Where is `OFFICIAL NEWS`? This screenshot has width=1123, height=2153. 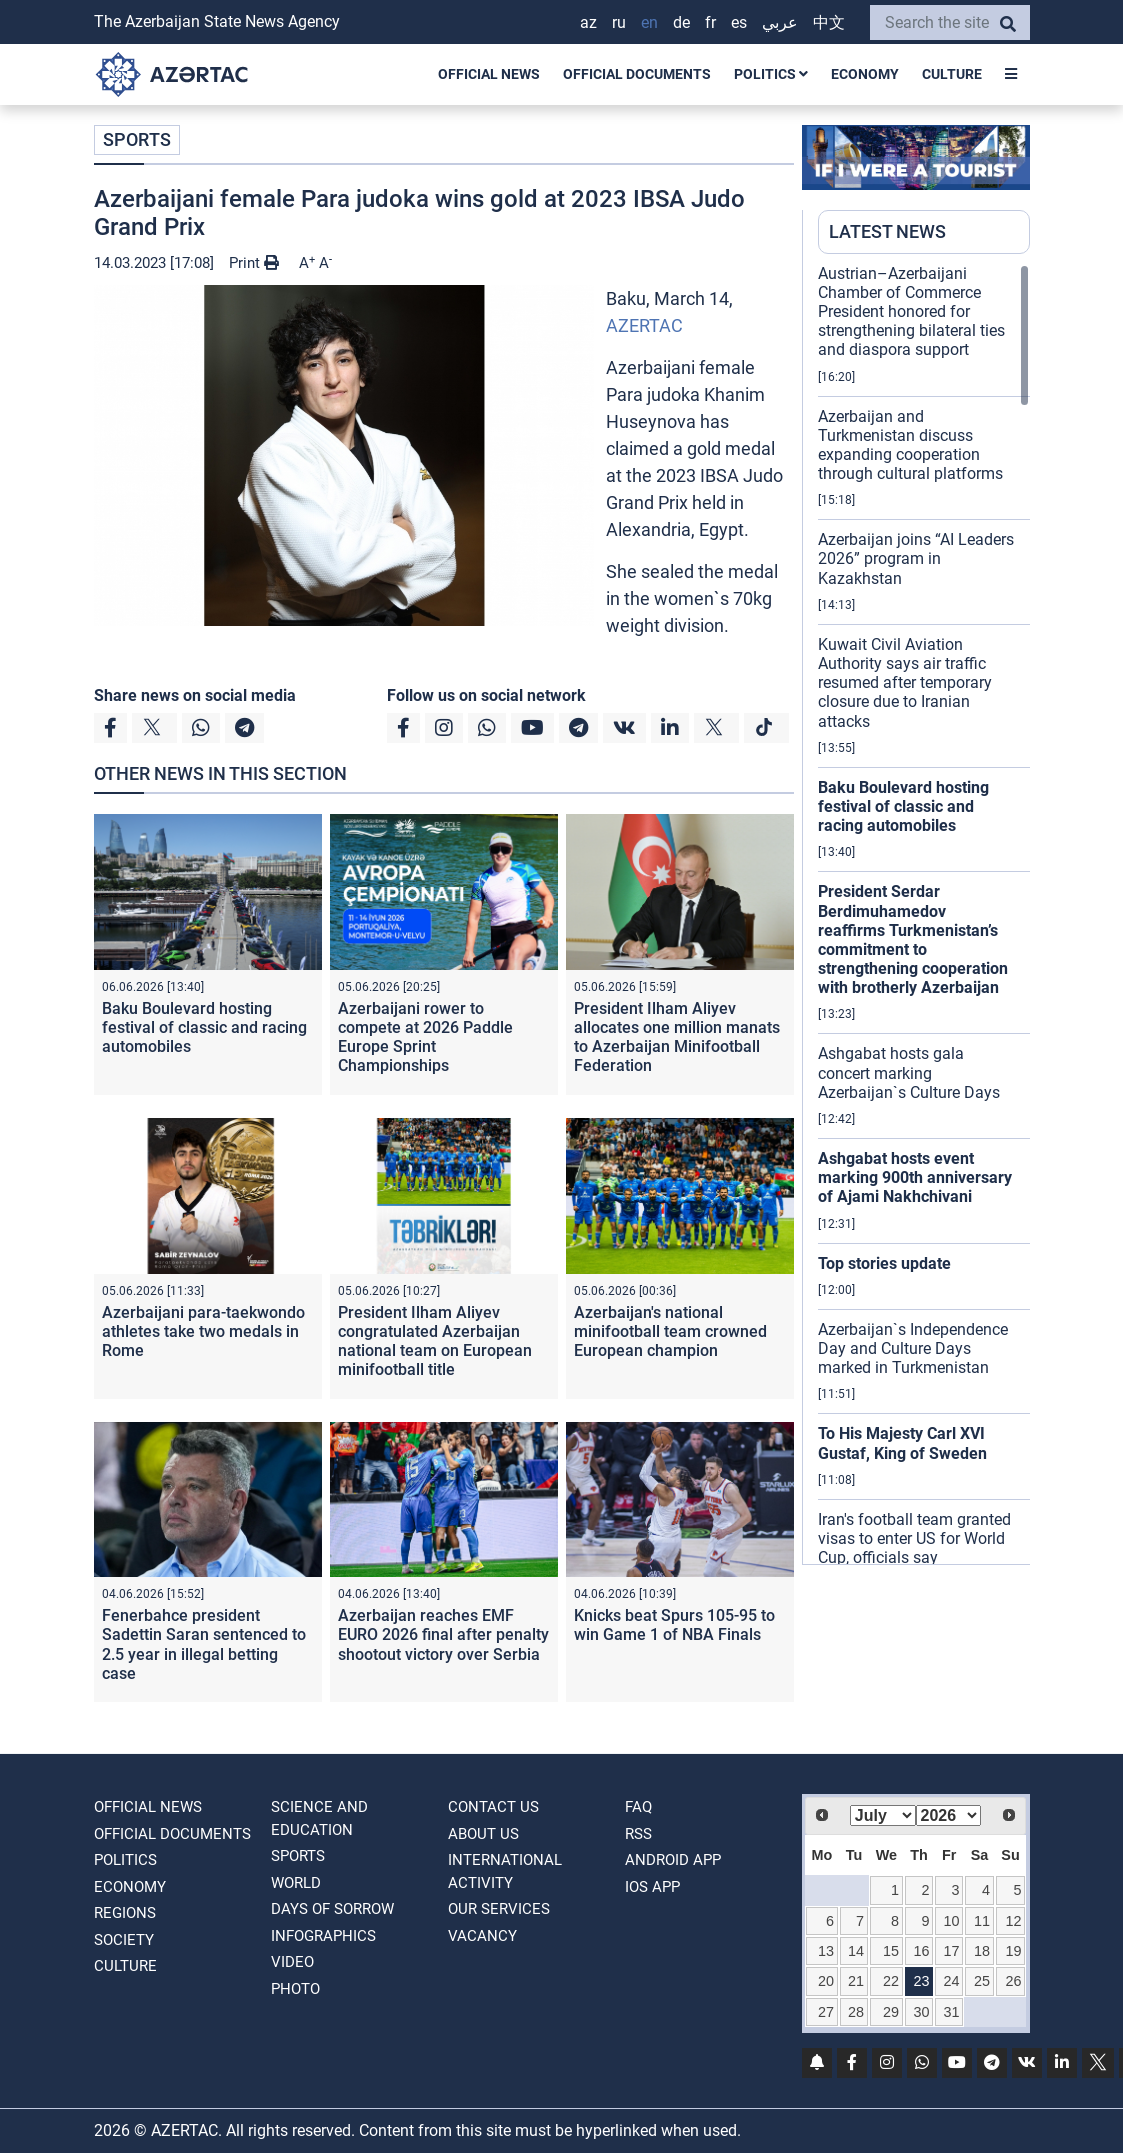
OFFICIAL NEWS is located at coordinates (489, 74).